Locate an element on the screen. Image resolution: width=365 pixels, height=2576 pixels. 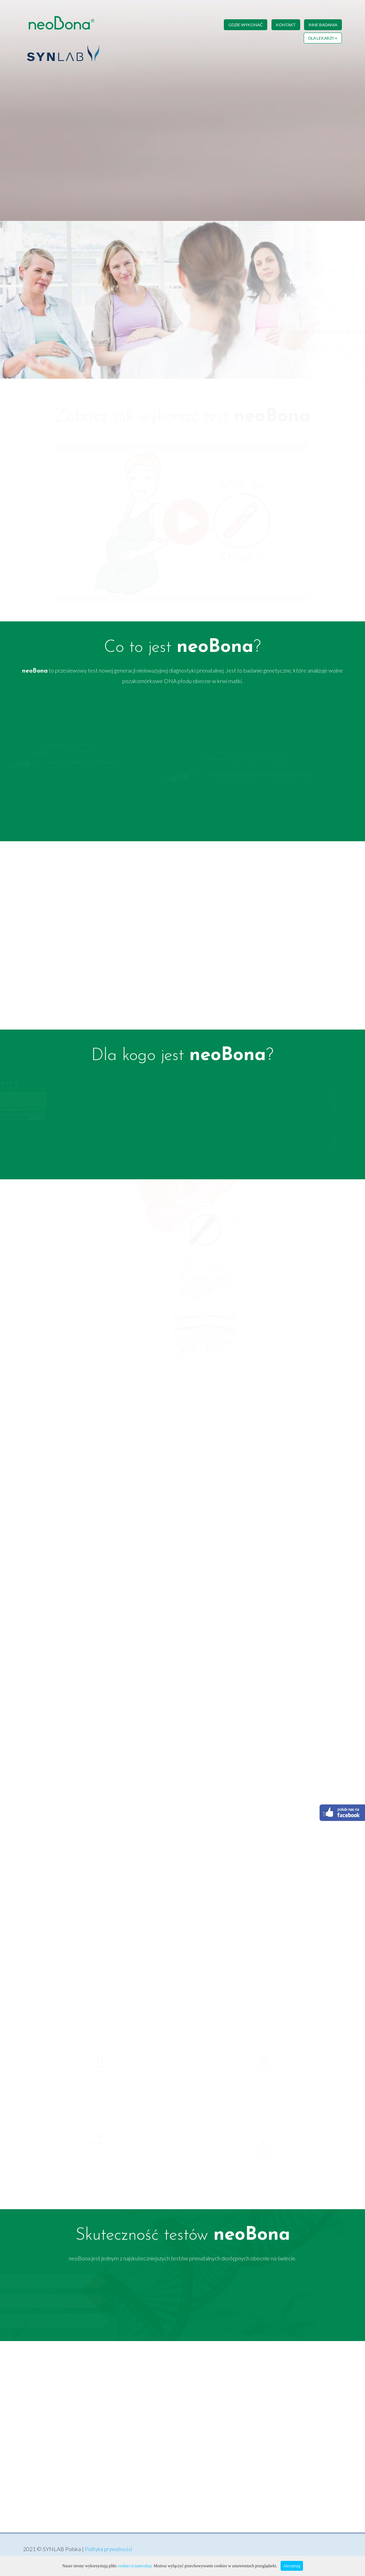
Dla lekarzy + is located at coordinates (322, 35).